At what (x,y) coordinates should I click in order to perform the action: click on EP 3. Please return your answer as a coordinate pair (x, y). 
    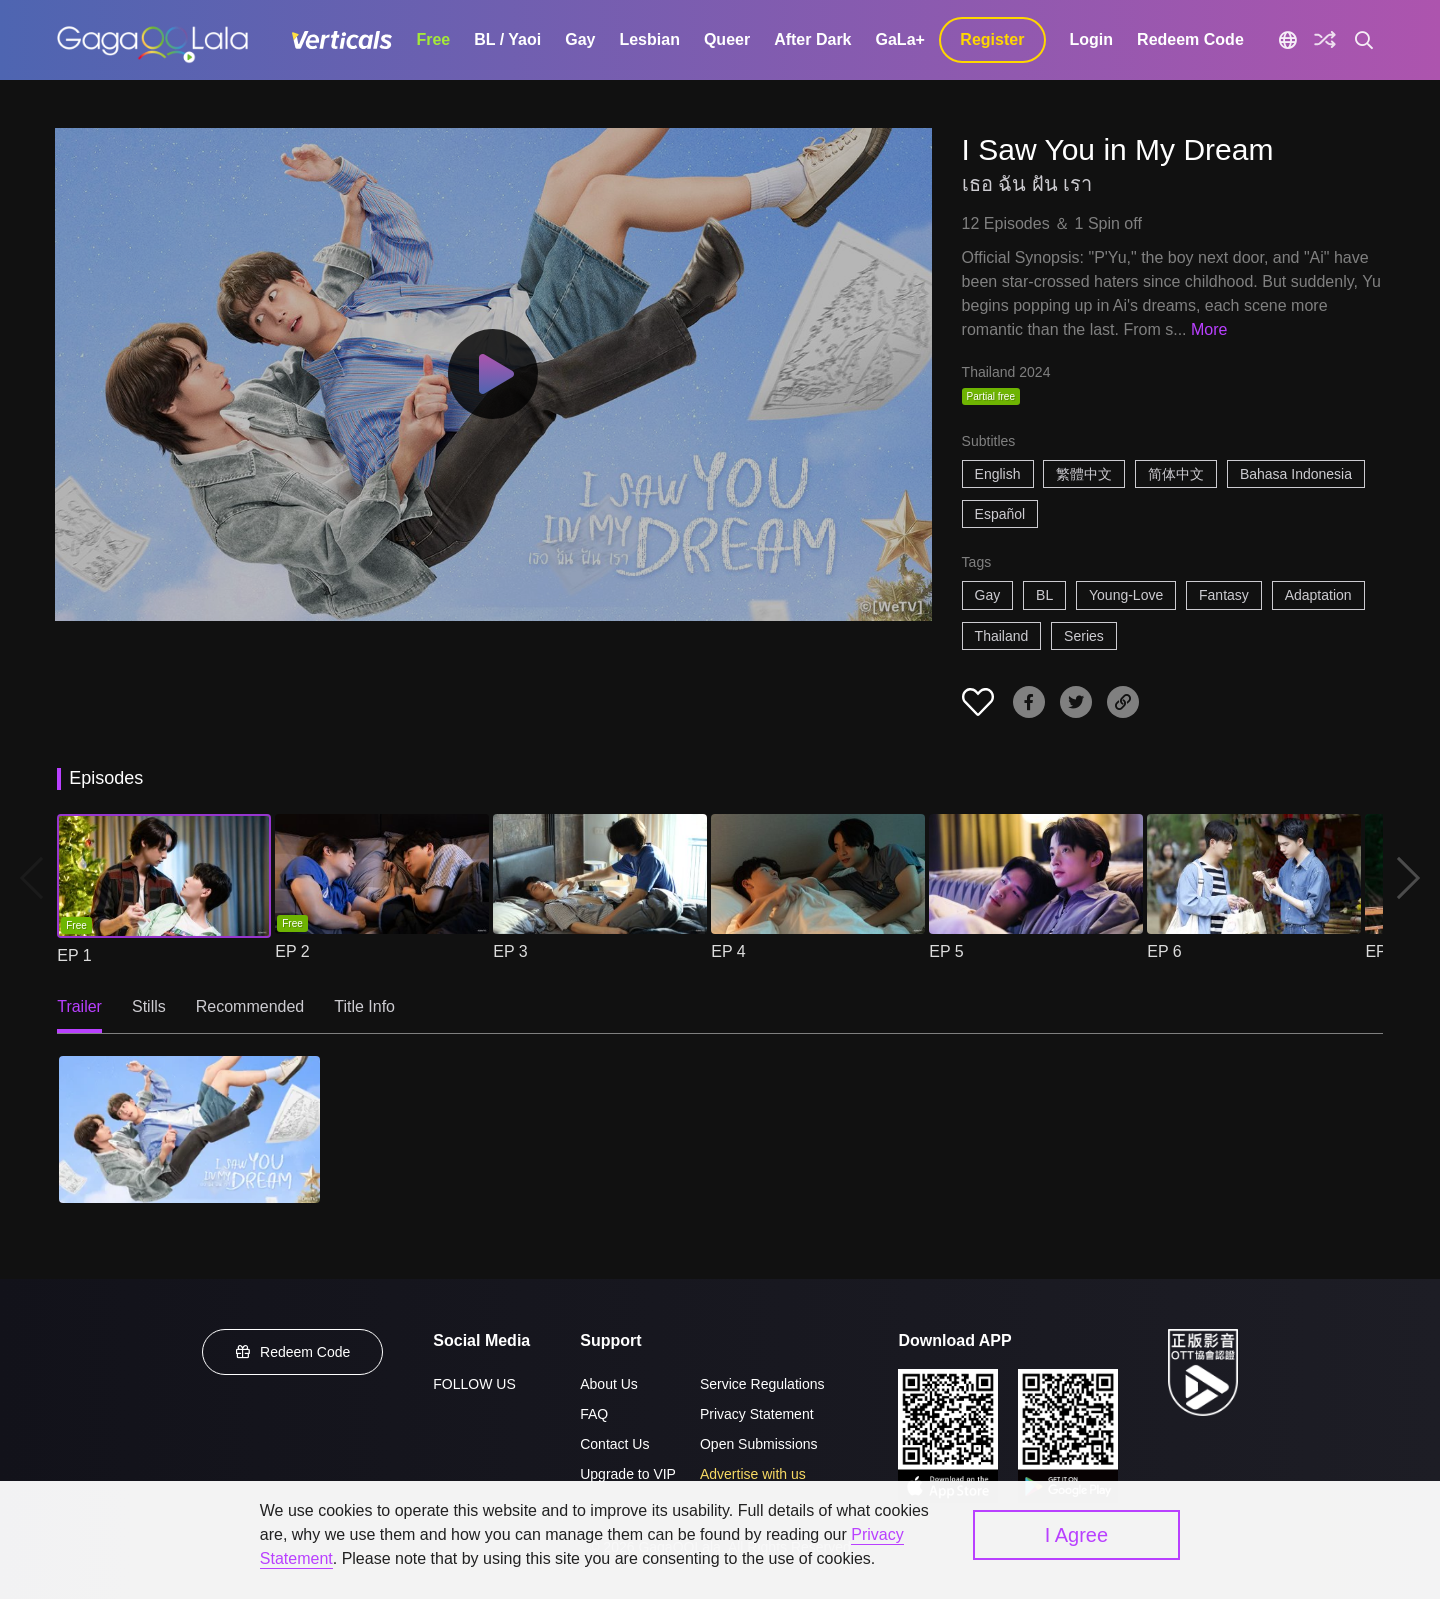
    Looking at the image, I should click on (510, 951).